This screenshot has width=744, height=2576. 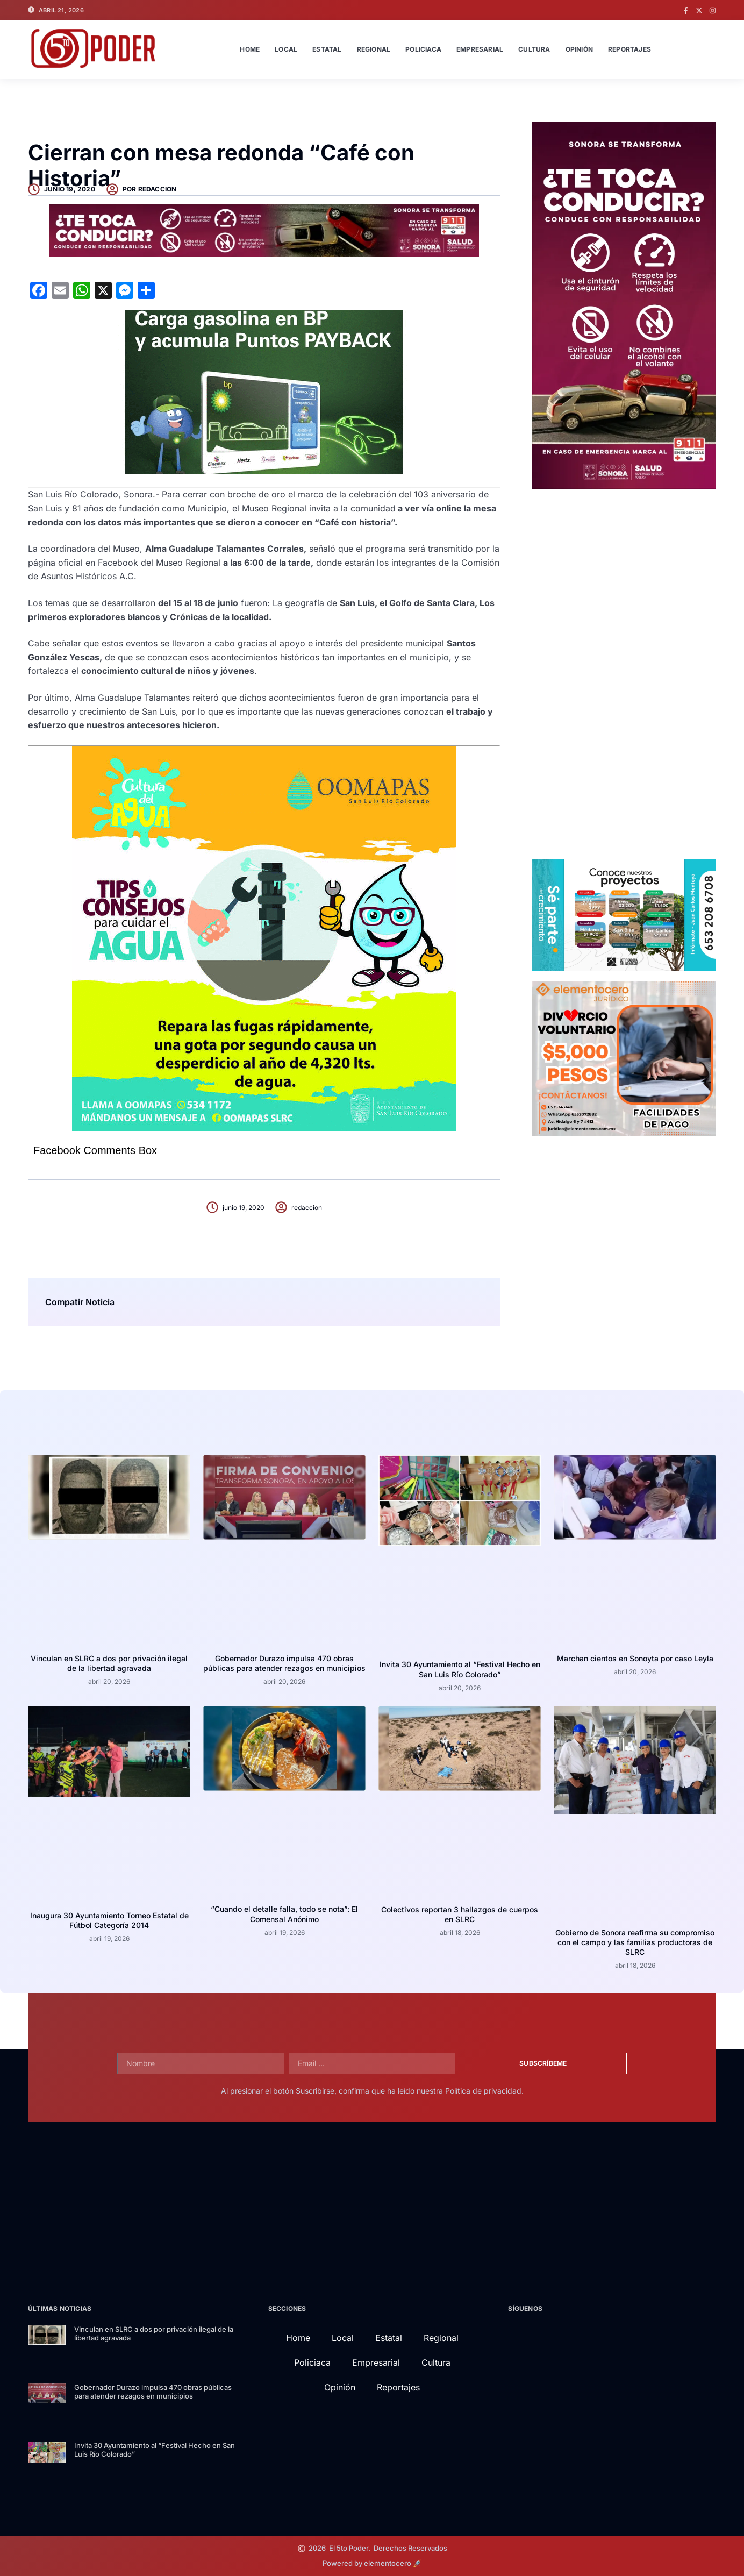 What do you see at coordinates (479, 49) in the screenshot?
I see `Empresarial` at bounding box center [479, 49].